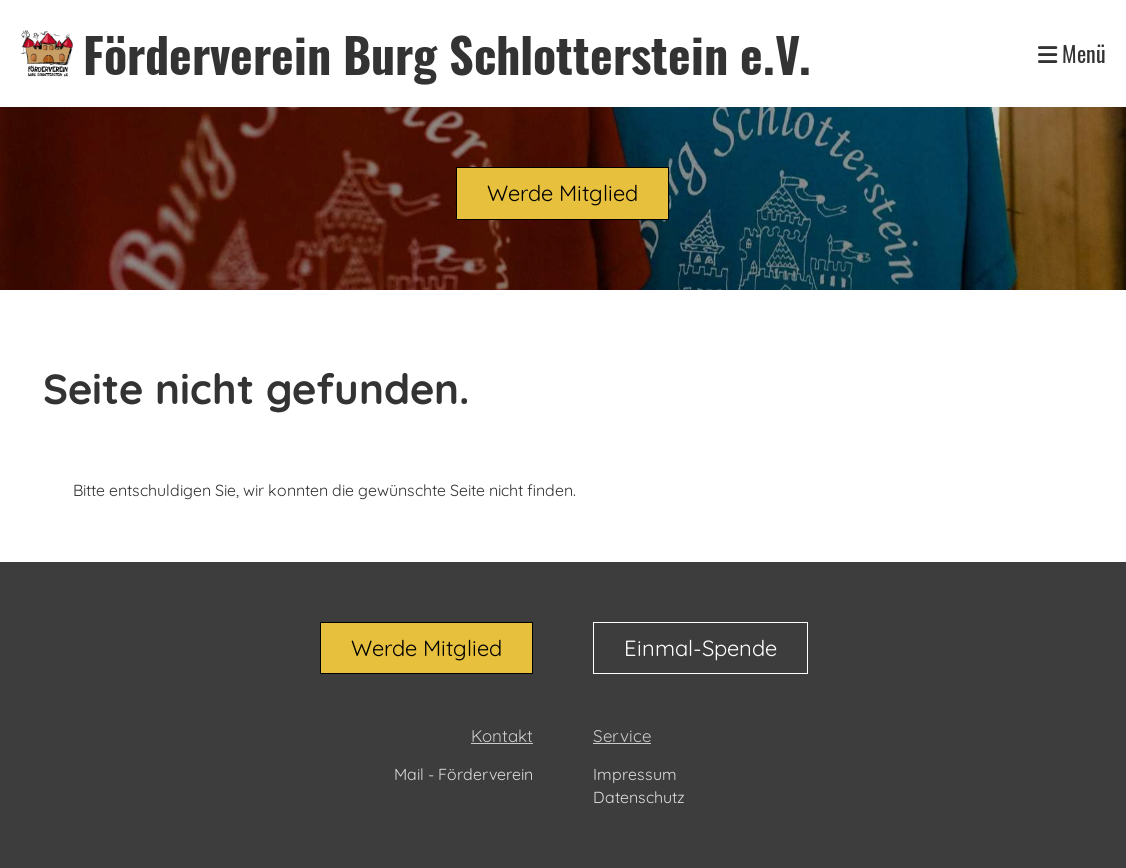 This screenshot has height=868, width=1126. Describe the element at coordinates (562, 193) in the screenshot. I see `Werde Mitglied` at that location.